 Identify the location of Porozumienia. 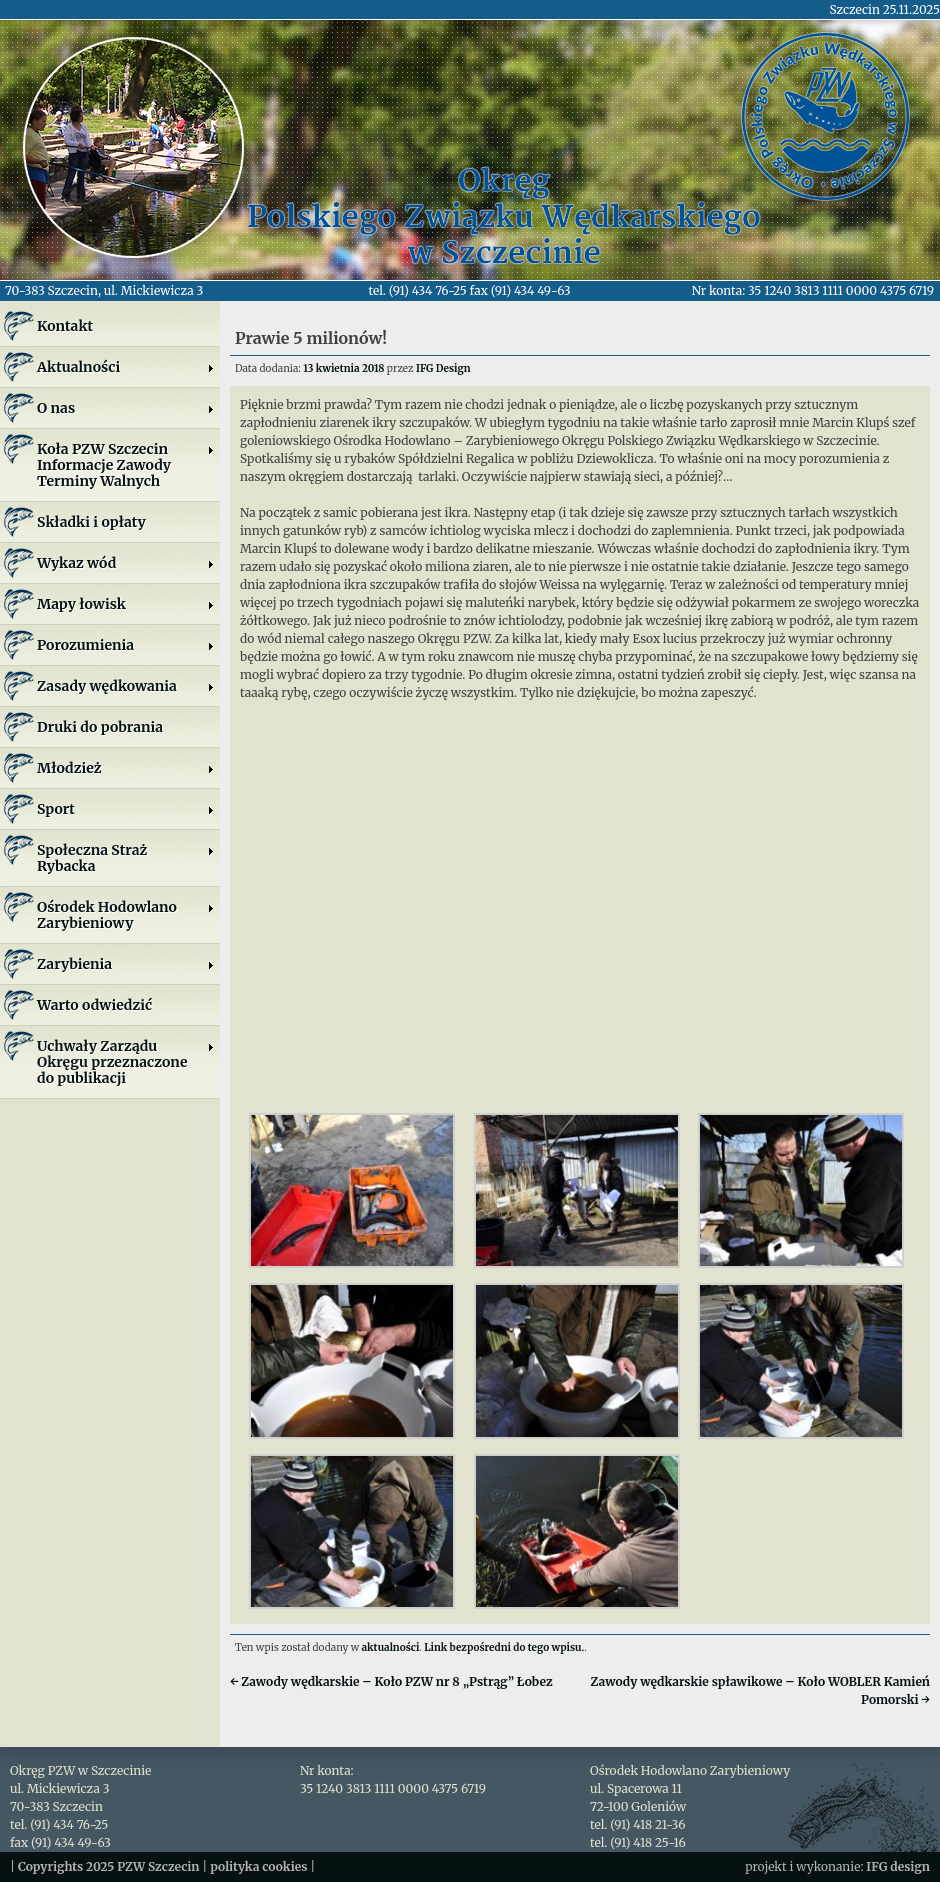
(126, 645).